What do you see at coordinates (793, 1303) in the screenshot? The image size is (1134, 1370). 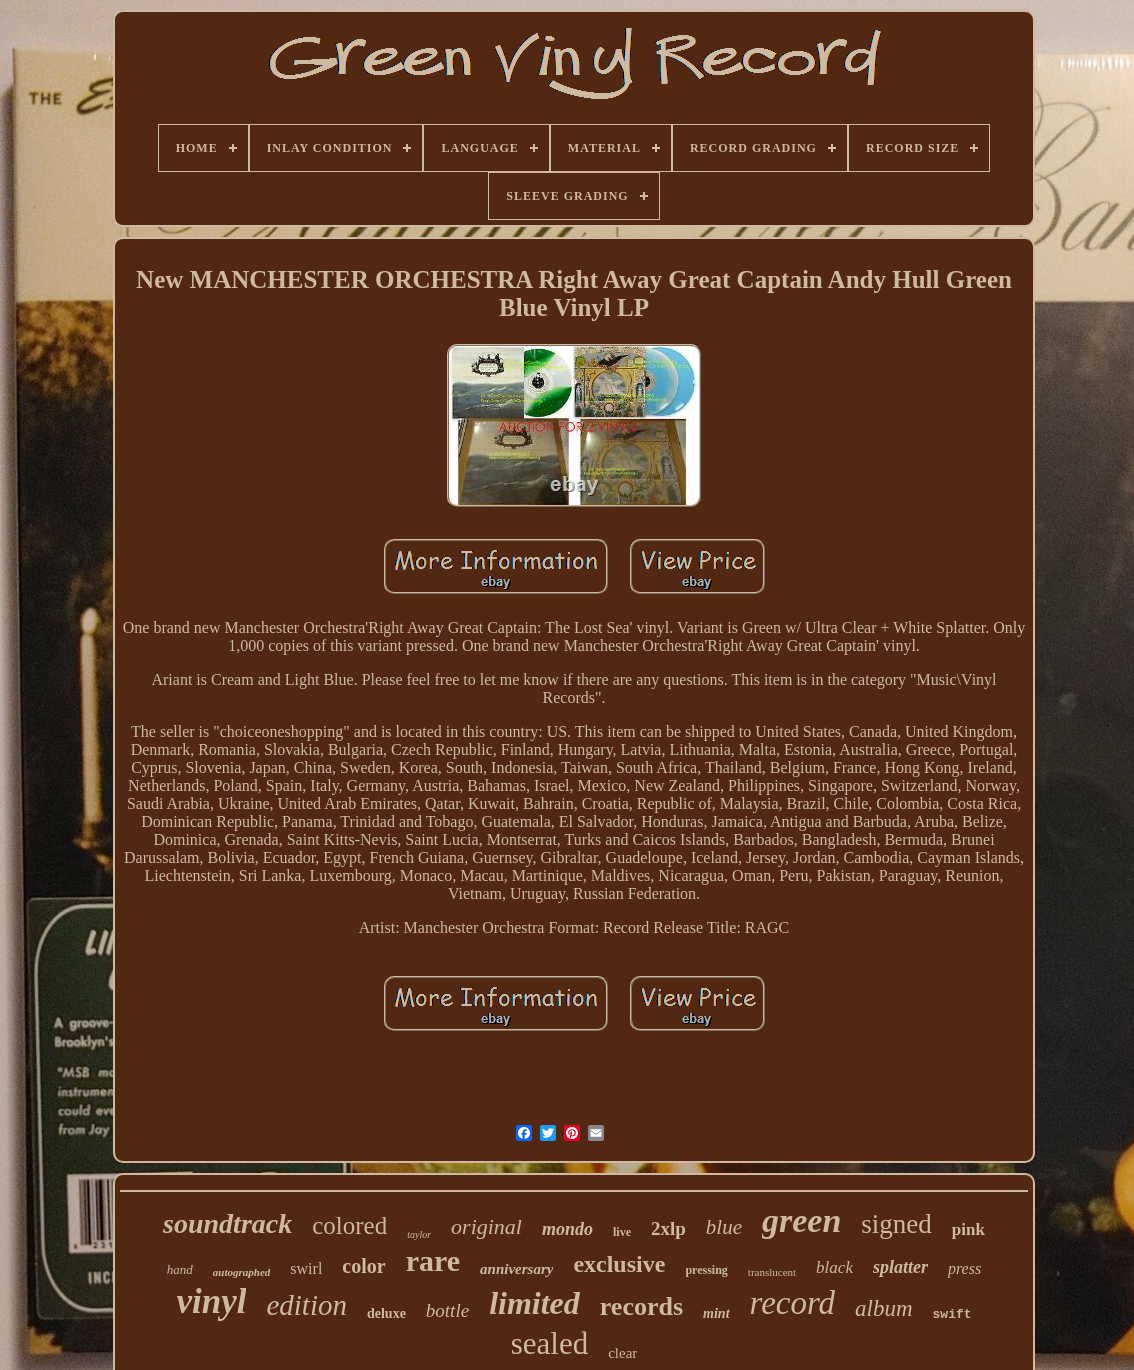 I see `record` at bounding box center [793, 1303].